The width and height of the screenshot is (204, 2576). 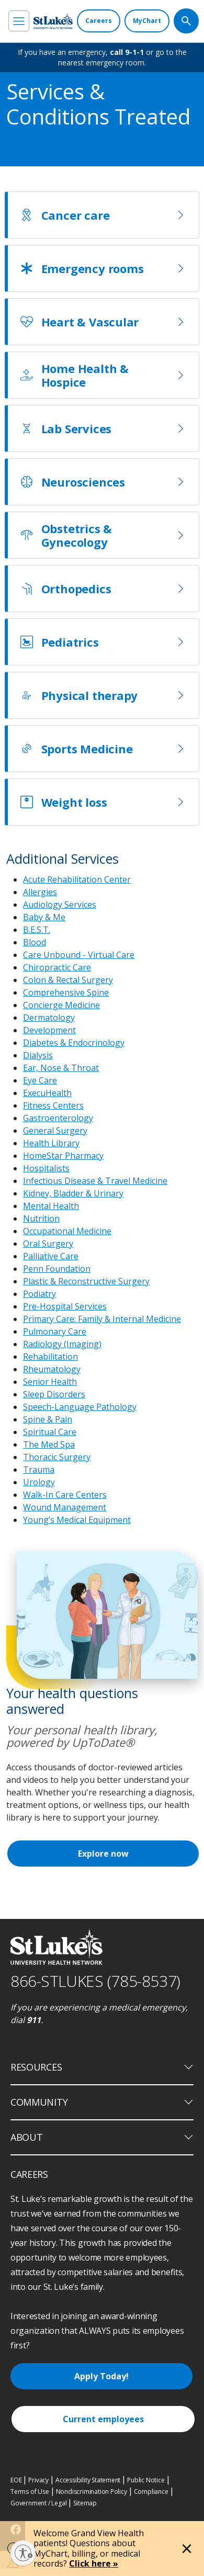 I want to click on Nondiscrimination Policy, so click(x=91, y=2491).